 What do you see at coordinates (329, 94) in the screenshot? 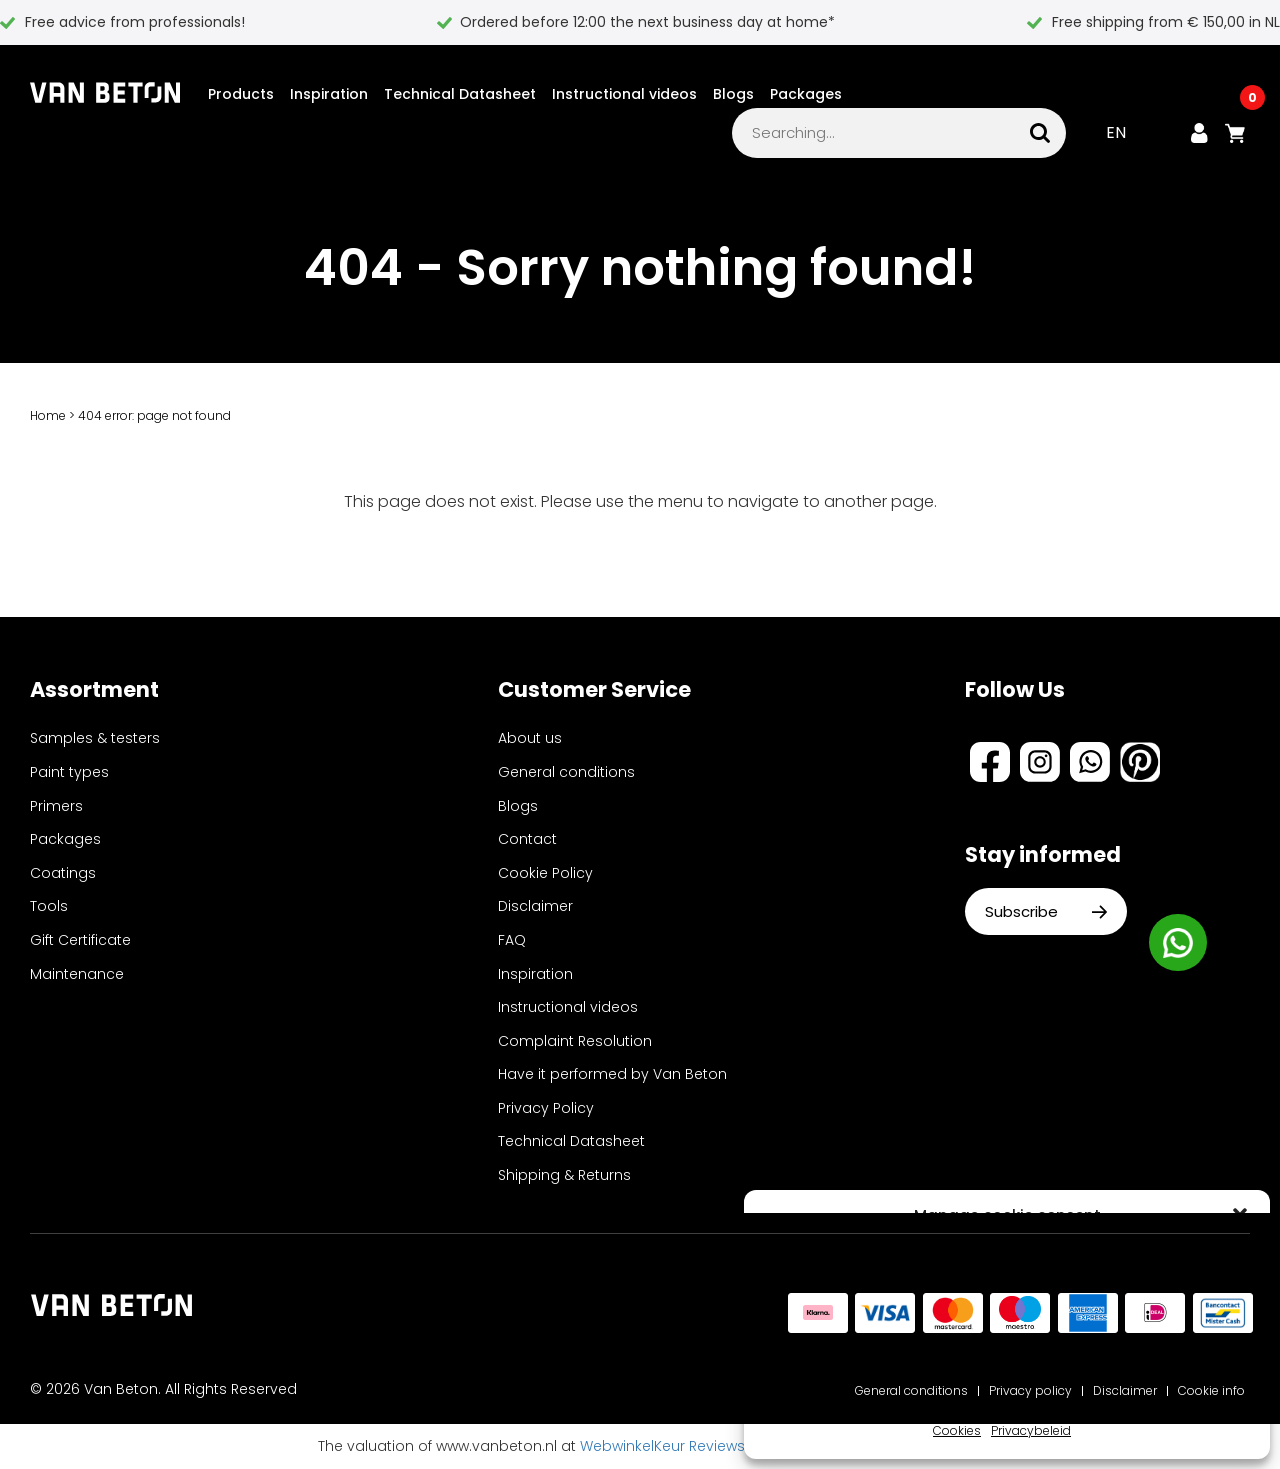
I see `Inspiration` at bounding box center [329, 94].